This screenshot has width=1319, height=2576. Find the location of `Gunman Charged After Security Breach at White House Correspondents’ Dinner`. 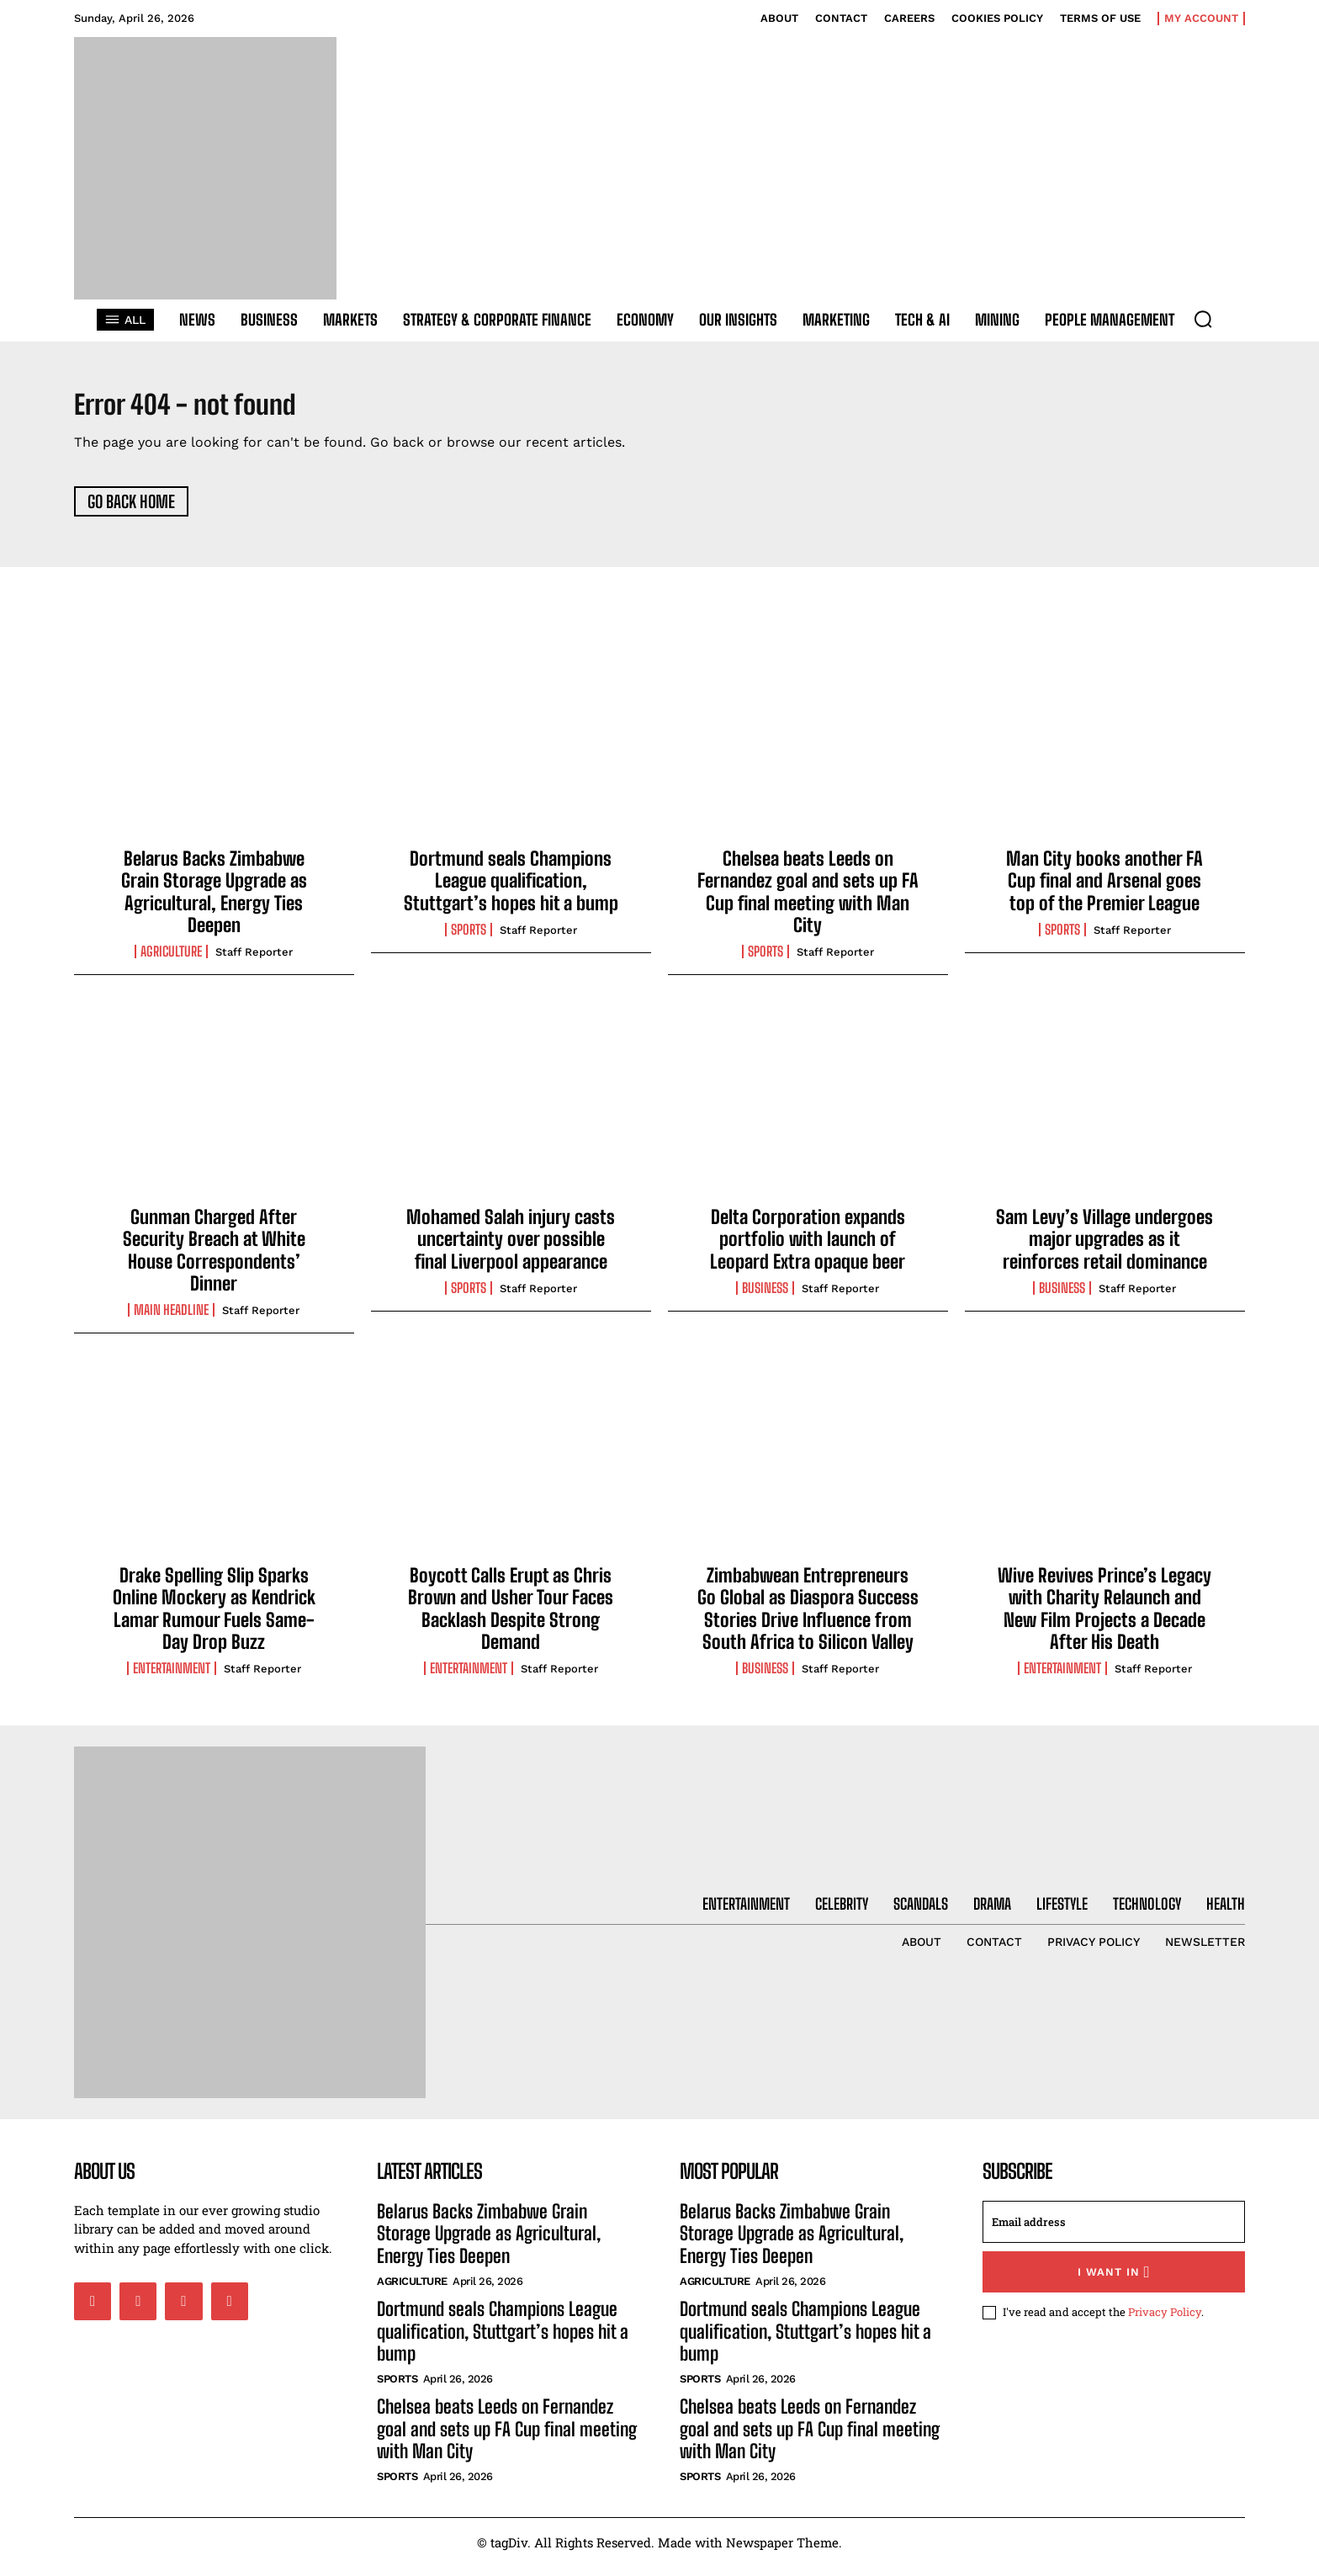

Gunman Charged After Security Breach at White House Correspondents’ Dinner is located at coordinates (214, 1258).